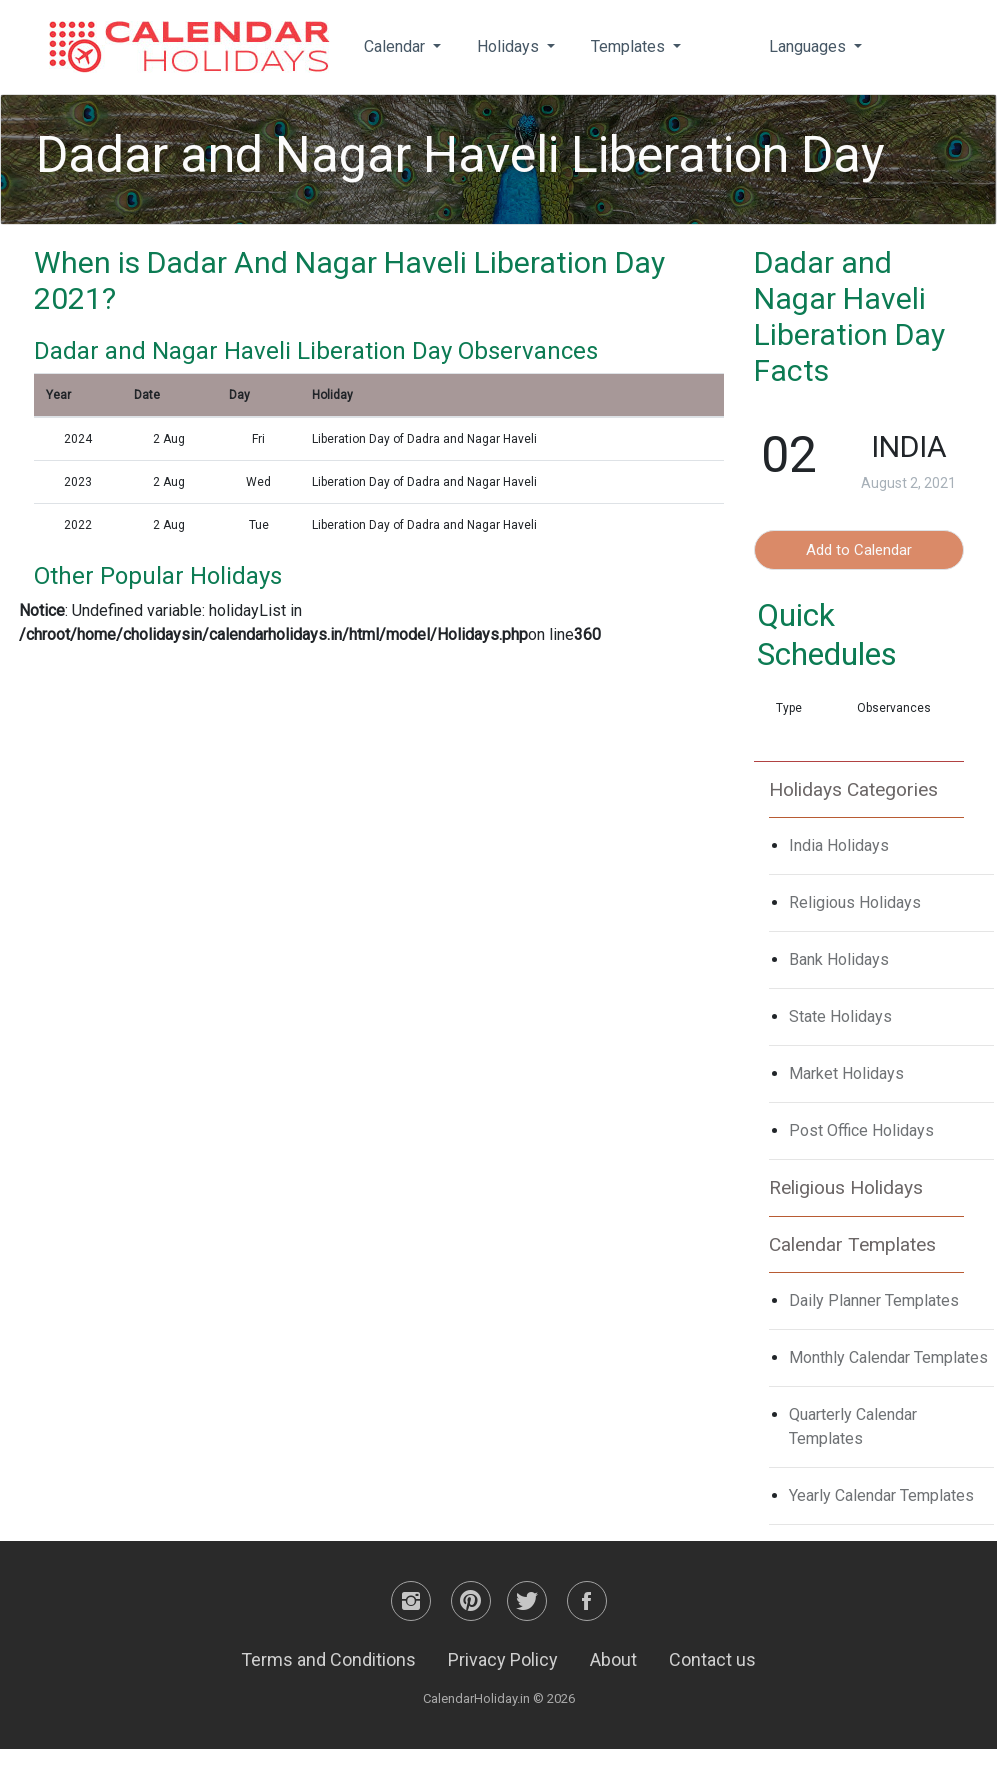 The height and width of the screenshot is (1787, 997). I want to click on Post Office Holidays, so click(861, 1130).